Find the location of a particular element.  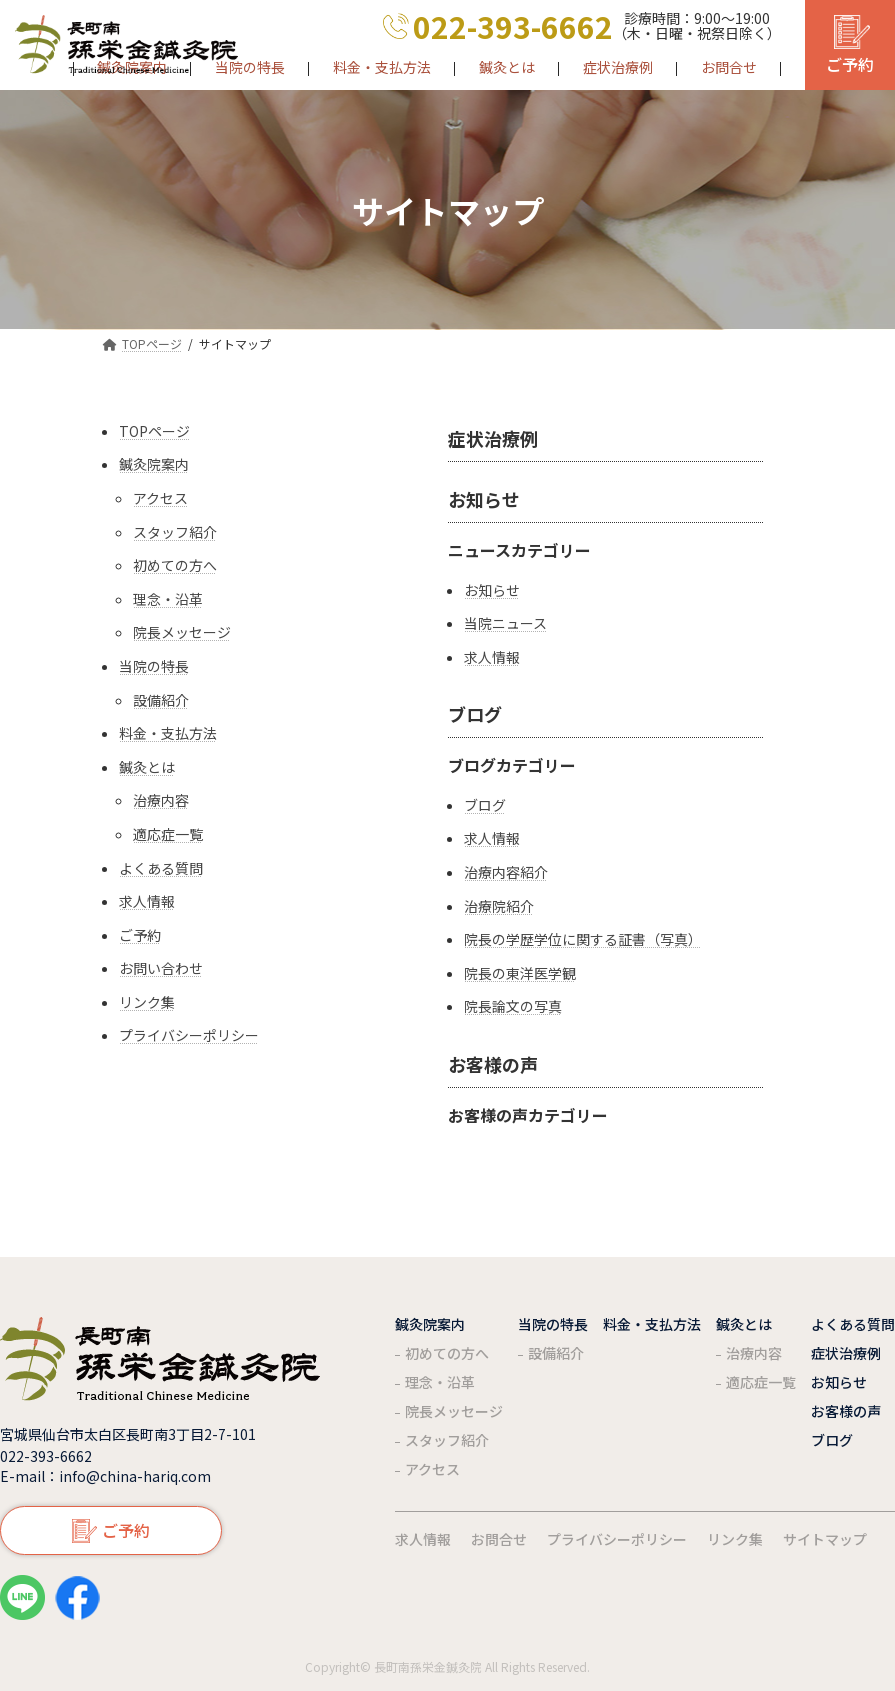

治療内容 is located at coordinates (161, 800).